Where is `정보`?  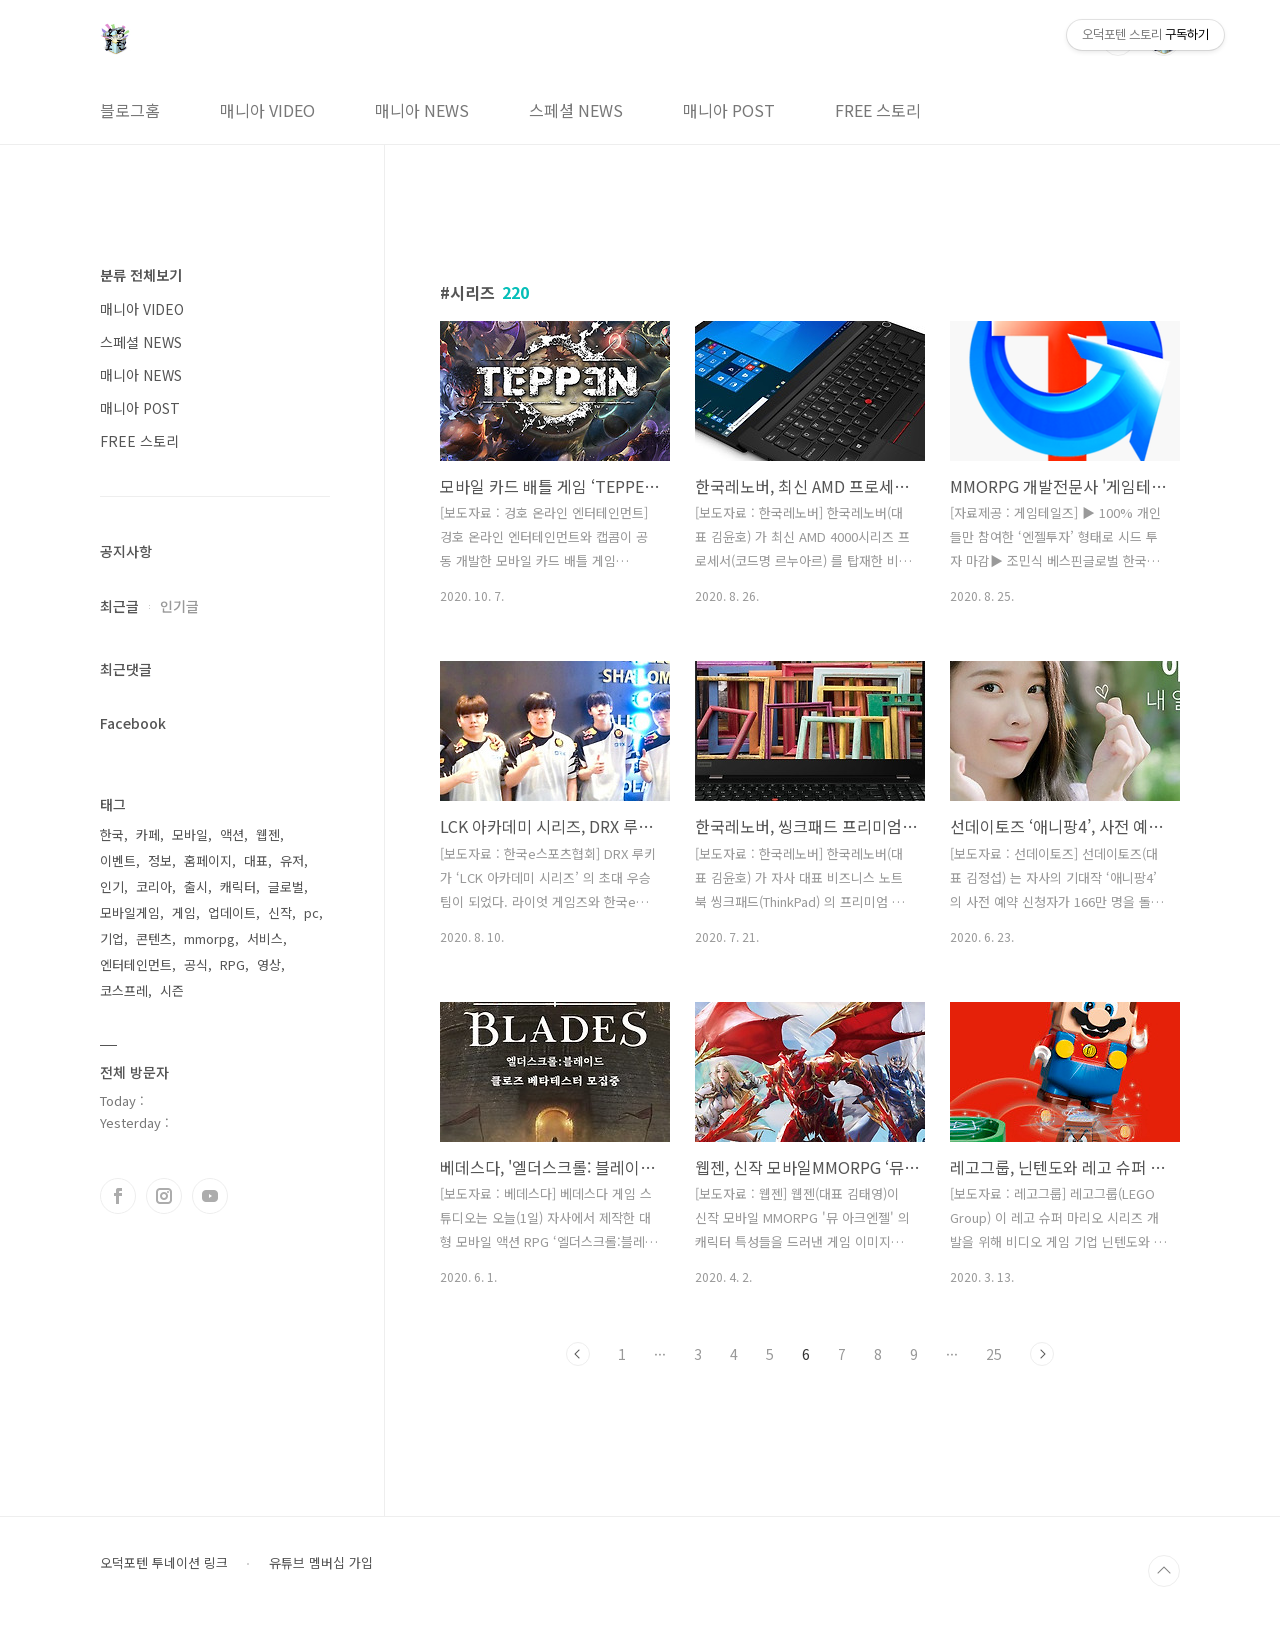 정보 is located at coordinates (160, 860).